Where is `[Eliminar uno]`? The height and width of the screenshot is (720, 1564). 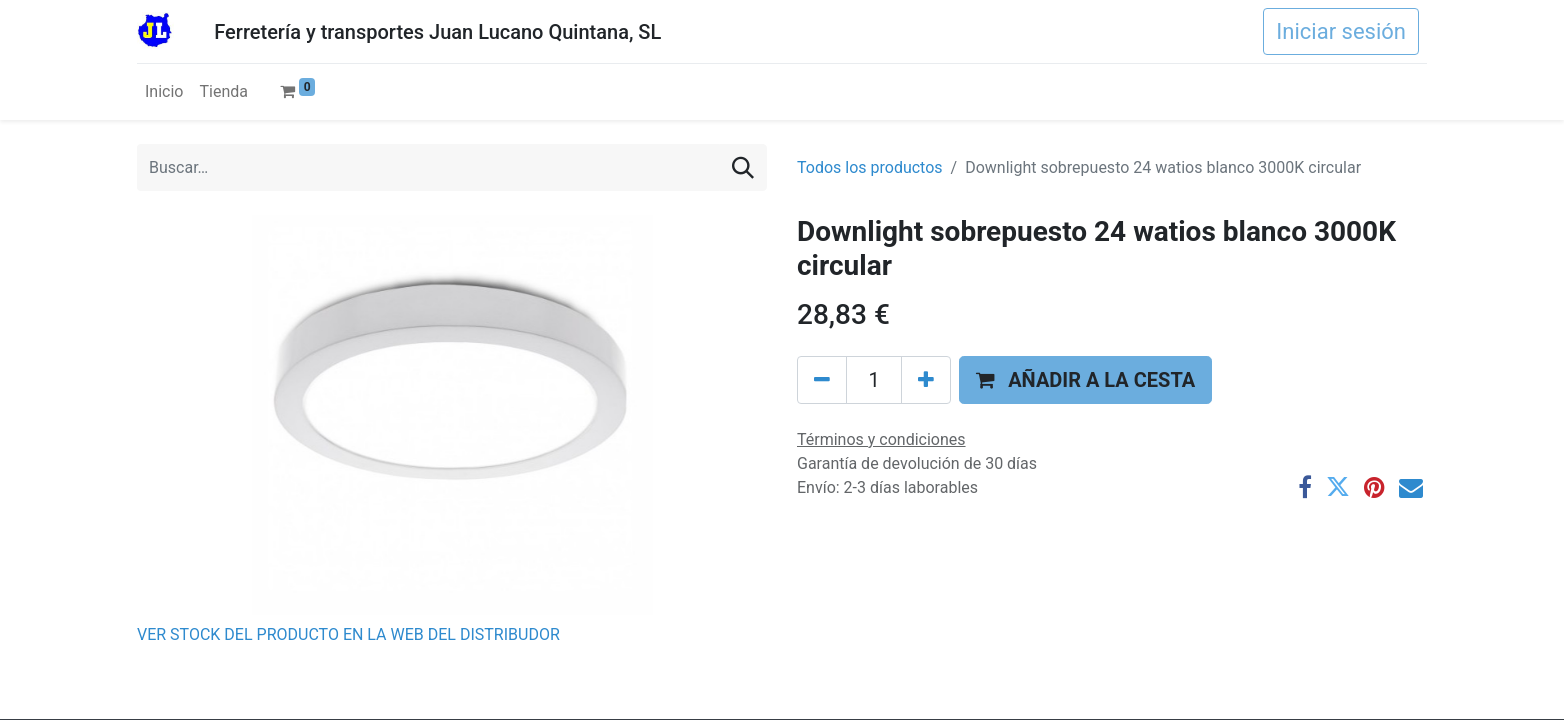 [Eliminar uno] is located at coordinates (822, 380).